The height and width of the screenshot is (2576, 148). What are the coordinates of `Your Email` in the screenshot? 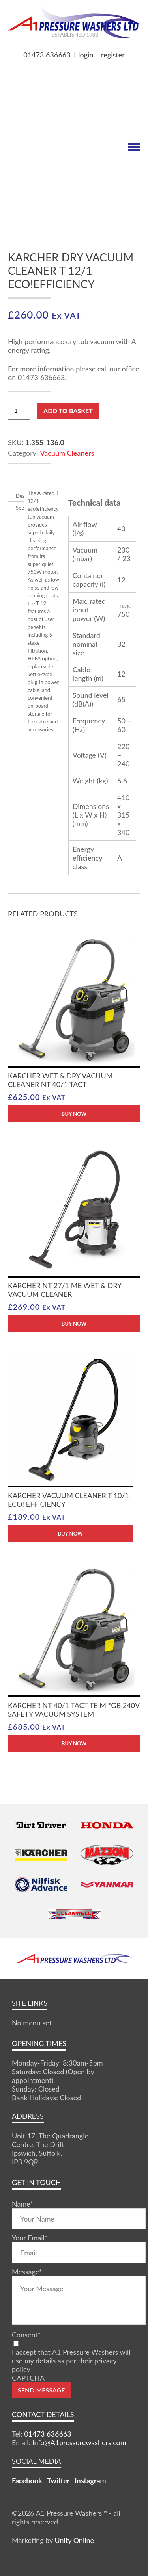 It's located at (29, 2237).